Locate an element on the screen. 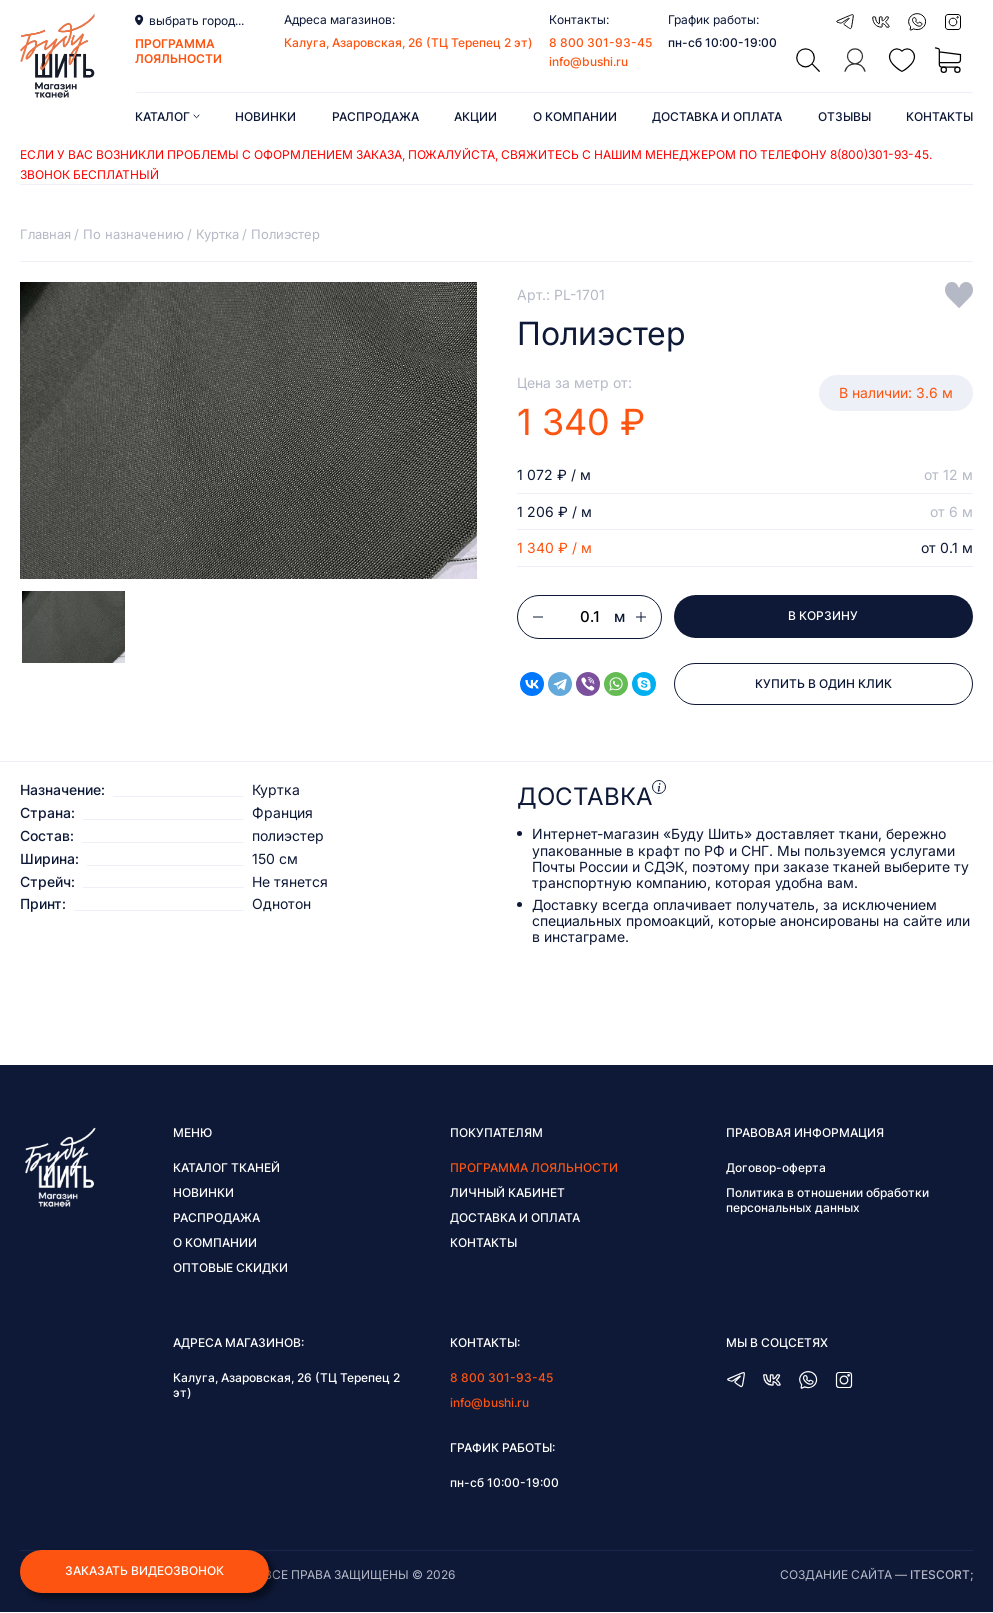 The image size is (993, 1613). Оптовые скидки is located at coordinates (230, 1268).